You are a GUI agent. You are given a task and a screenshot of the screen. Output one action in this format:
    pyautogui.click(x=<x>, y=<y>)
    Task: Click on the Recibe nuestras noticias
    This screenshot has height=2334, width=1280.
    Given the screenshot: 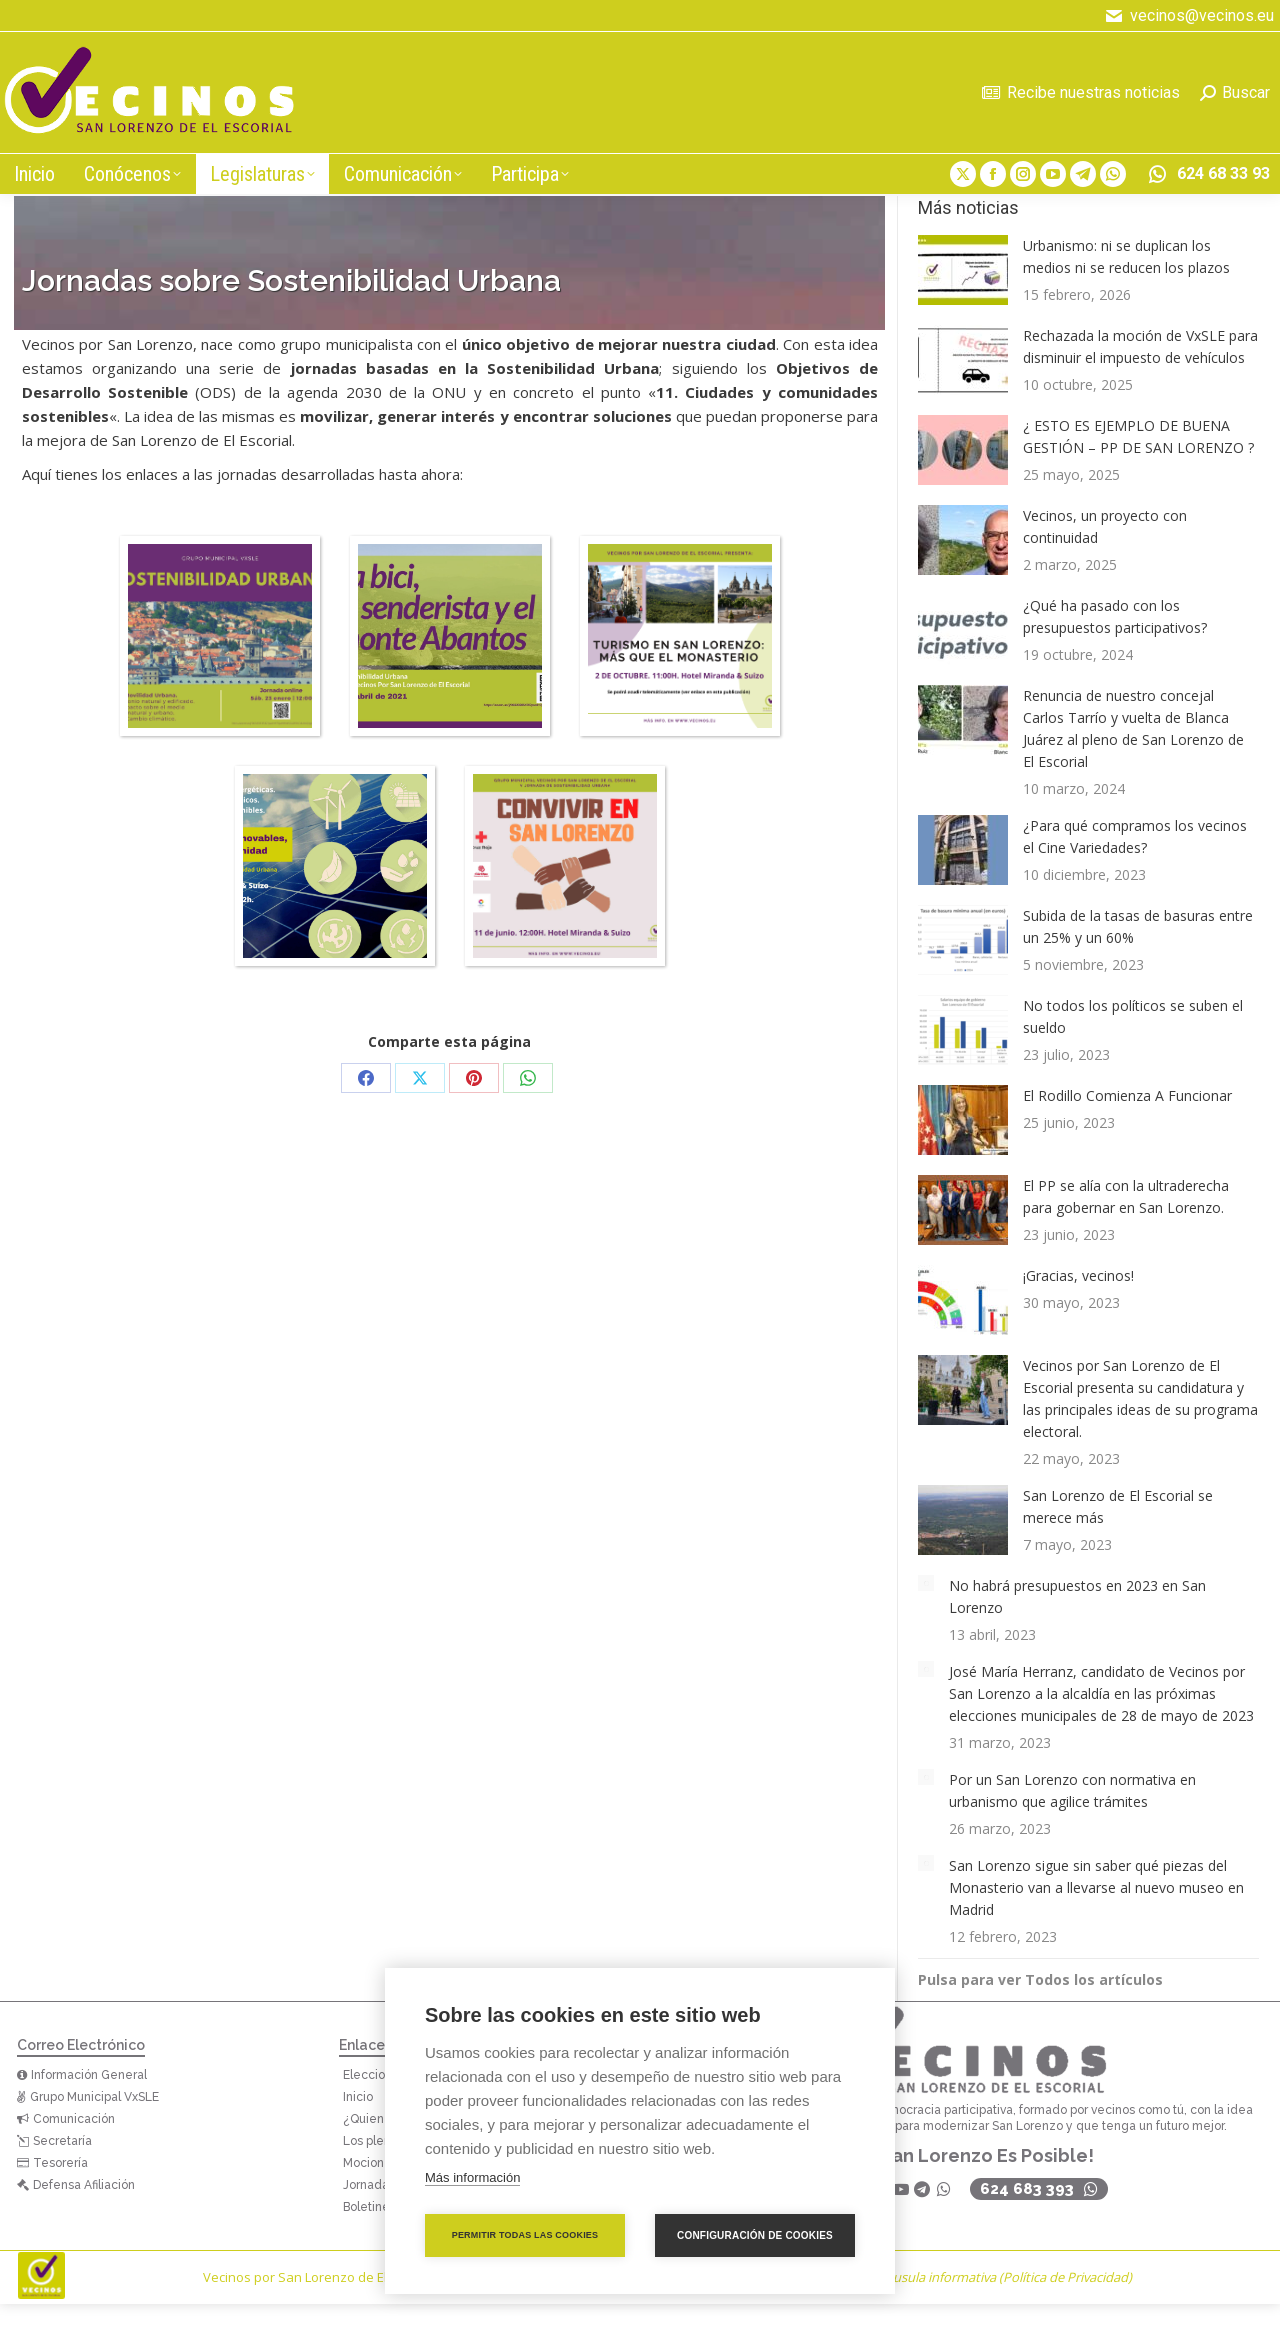 What is the action you would take?
    pyautogui.click(x=1080, y=92)
    